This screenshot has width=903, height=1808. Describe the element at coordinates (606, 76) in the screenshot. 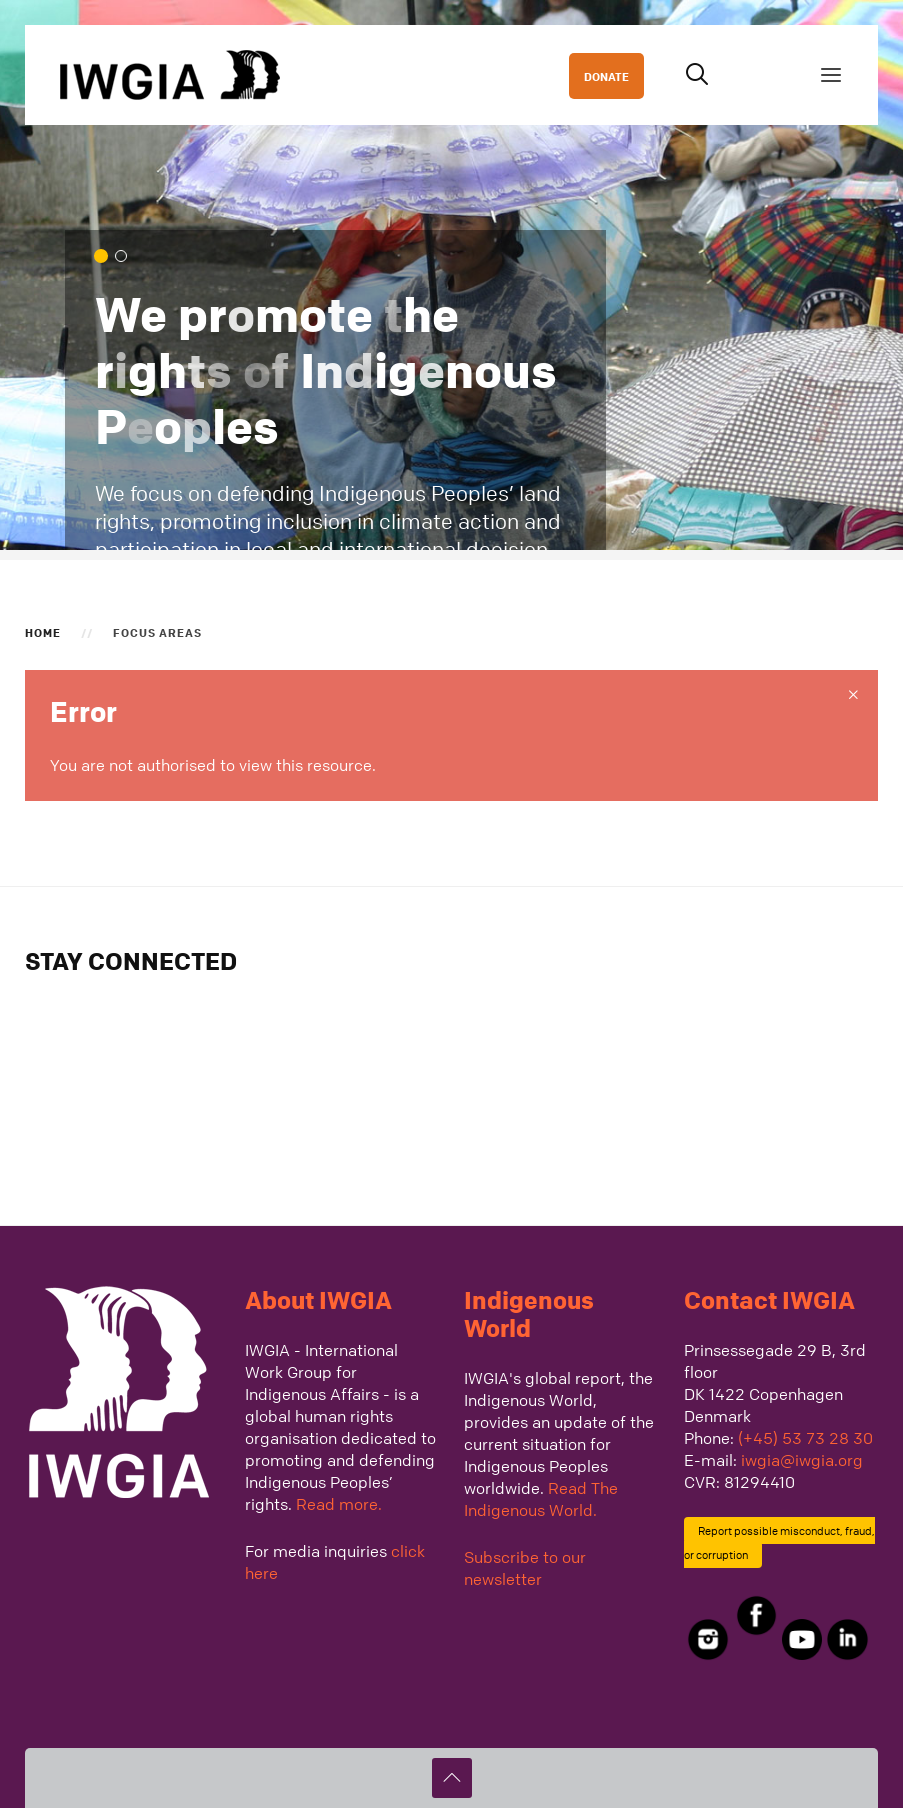

I see `DONATE` at that location.